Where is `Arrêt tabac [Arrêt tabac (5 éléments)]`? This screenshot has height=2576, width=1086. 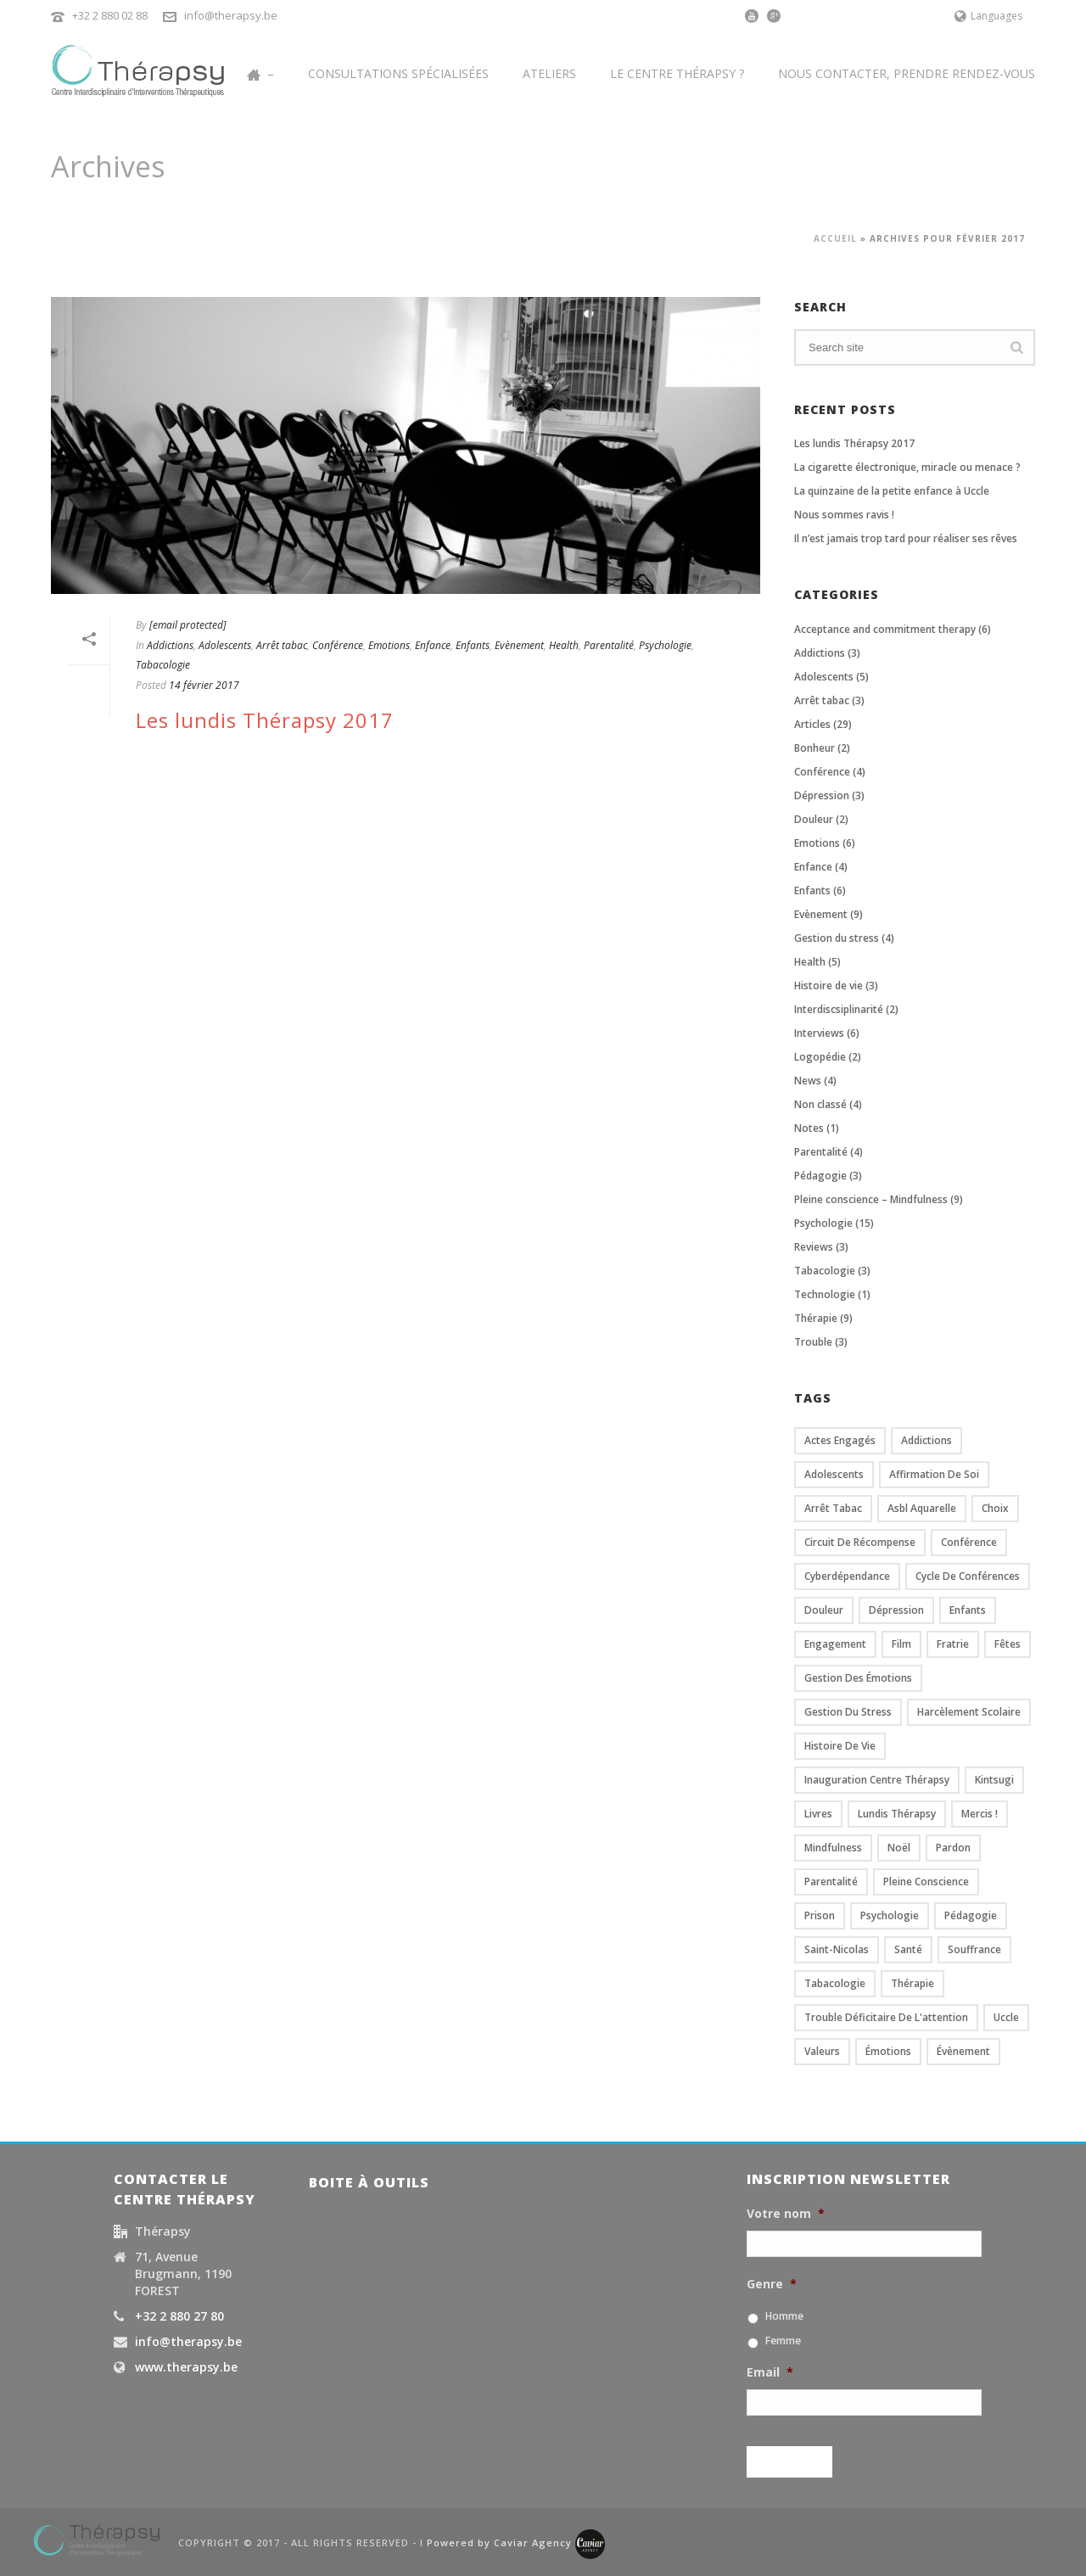
Arrêt tabac [Arrêt tabac (5 éléments)] is located at coordinates (833, 1508).